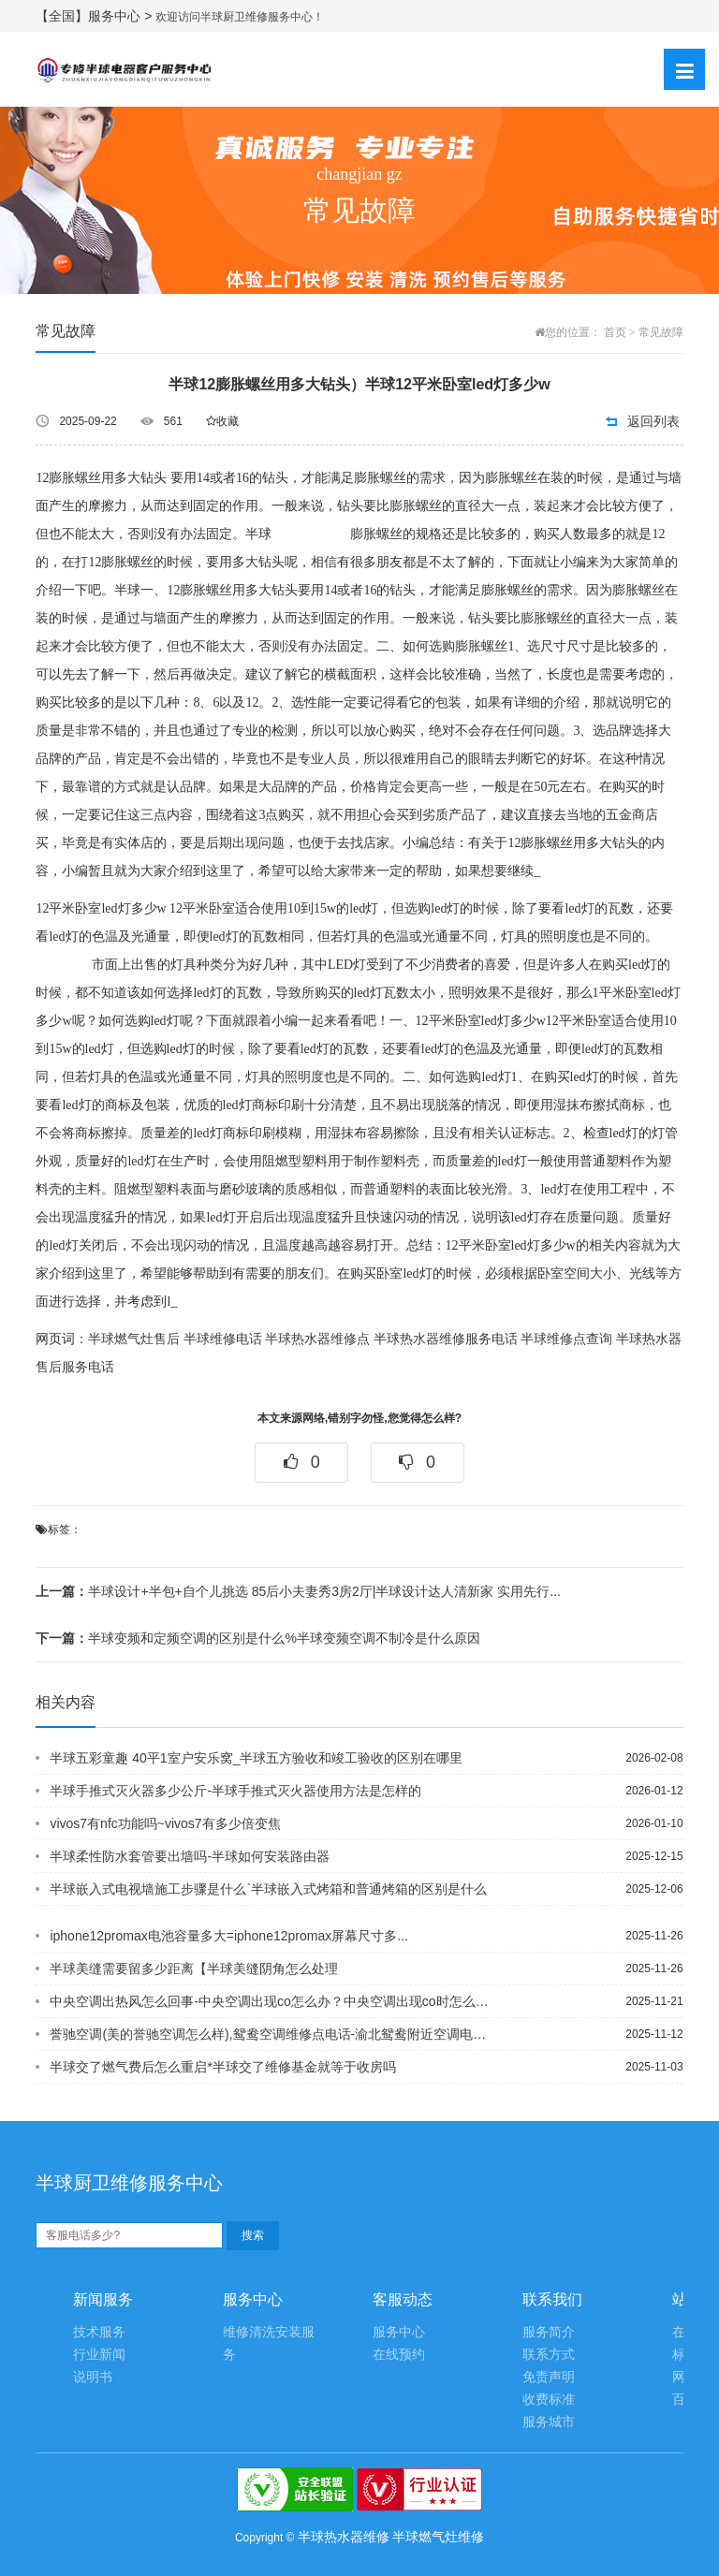 The height and width of the screenshot is (2576, 719). I want to click on 中央空调出热风怎么回事-中央空调出现co怎么办？中央空调出现co时怎么处理？, so click(271, 2001).